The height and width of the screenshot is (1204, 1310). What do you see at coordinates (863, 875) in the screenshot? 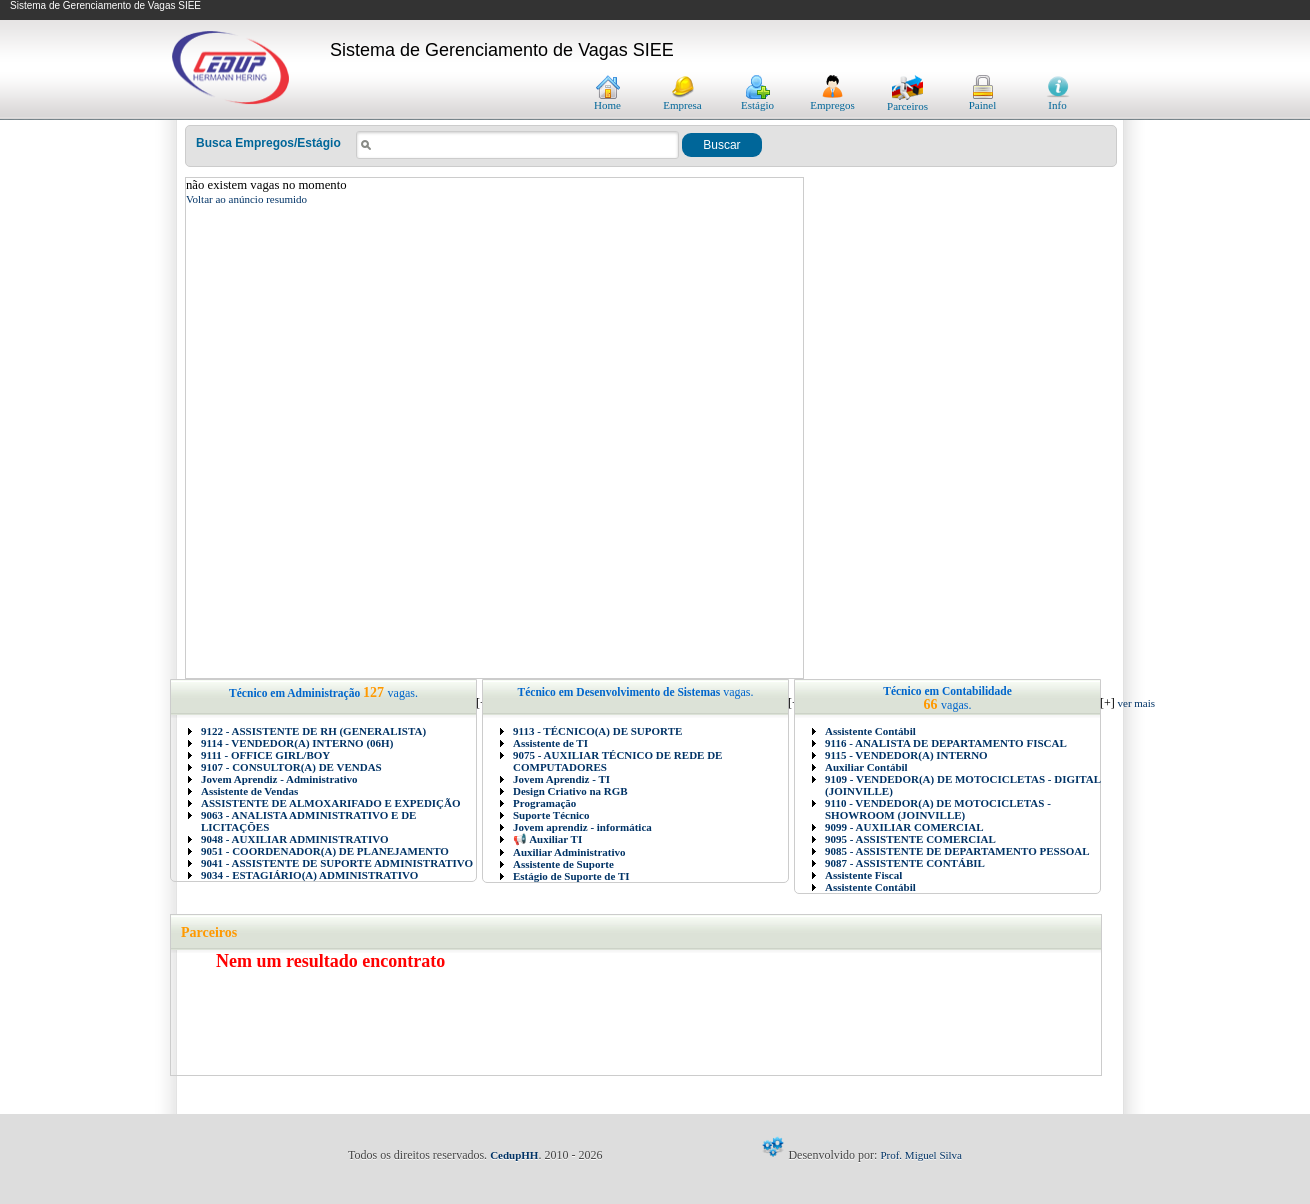
I see `Assistente Fiscal` at bounding box center [863, 875].